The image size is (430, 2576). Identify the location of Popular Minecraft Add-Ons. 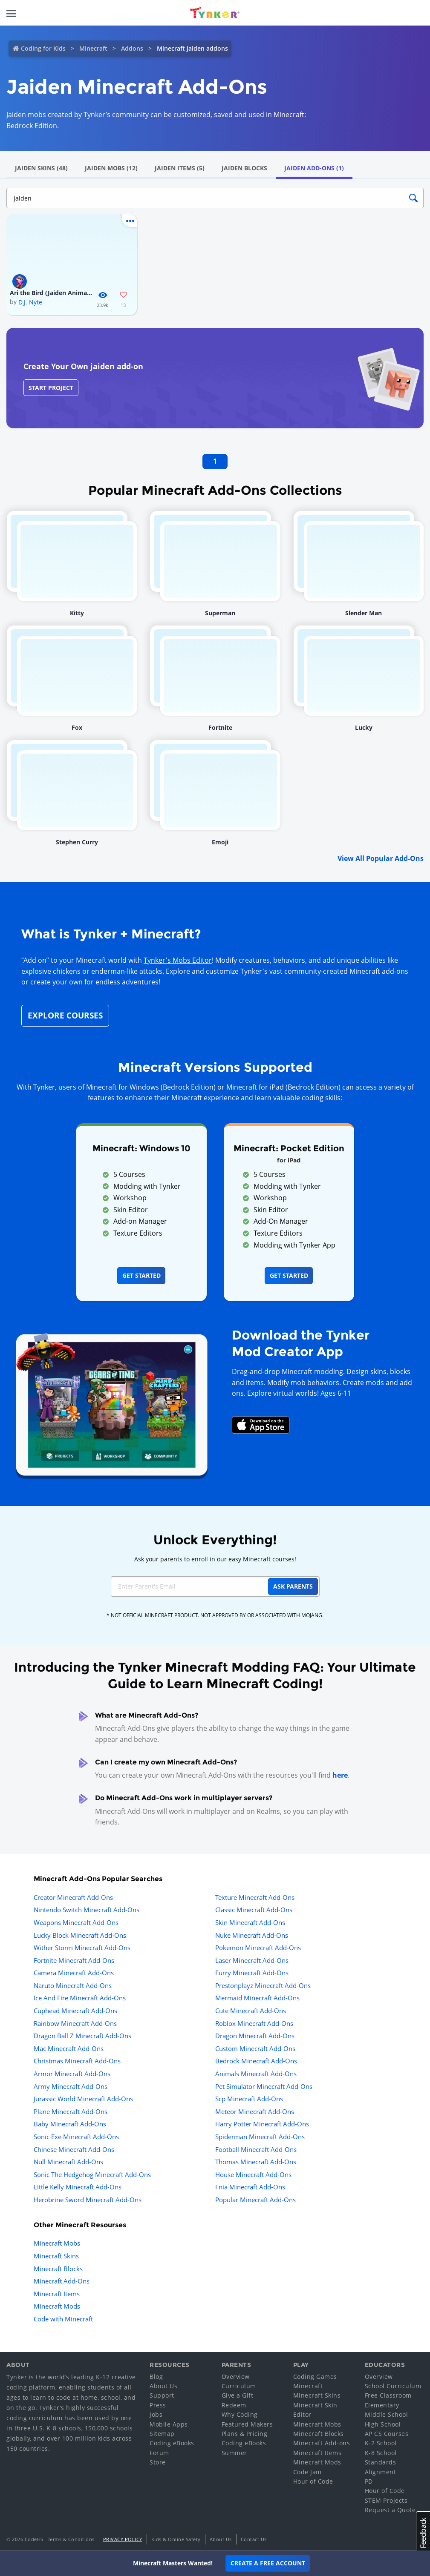
(255, 2199).